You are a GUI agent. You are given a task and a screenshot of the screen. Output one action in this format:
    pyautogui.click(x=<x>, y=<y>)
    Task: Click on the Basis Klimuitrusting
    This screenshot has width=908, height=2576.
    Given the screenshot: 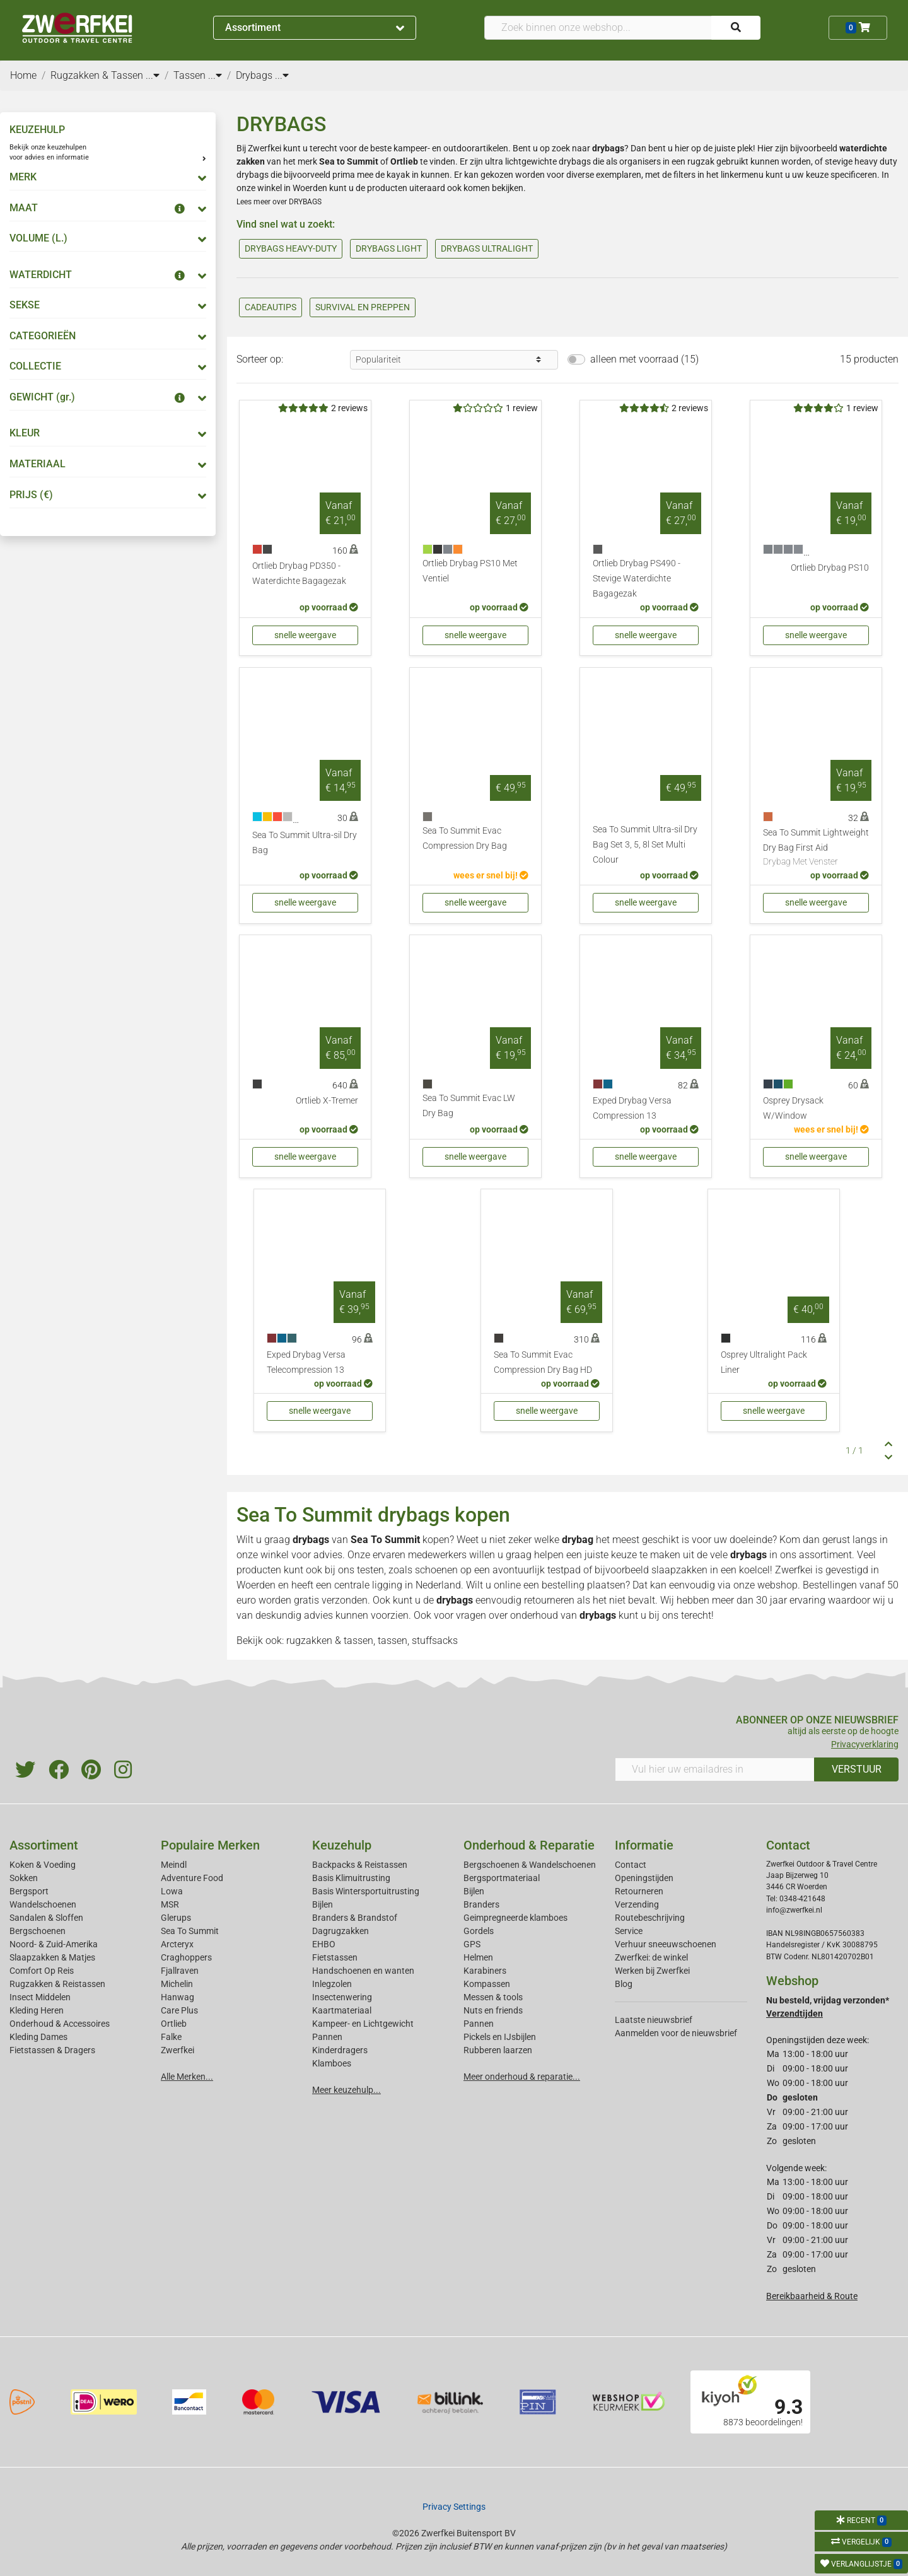 What is the action you would take?
    pyautogui.click(x=351, y=1878)
    